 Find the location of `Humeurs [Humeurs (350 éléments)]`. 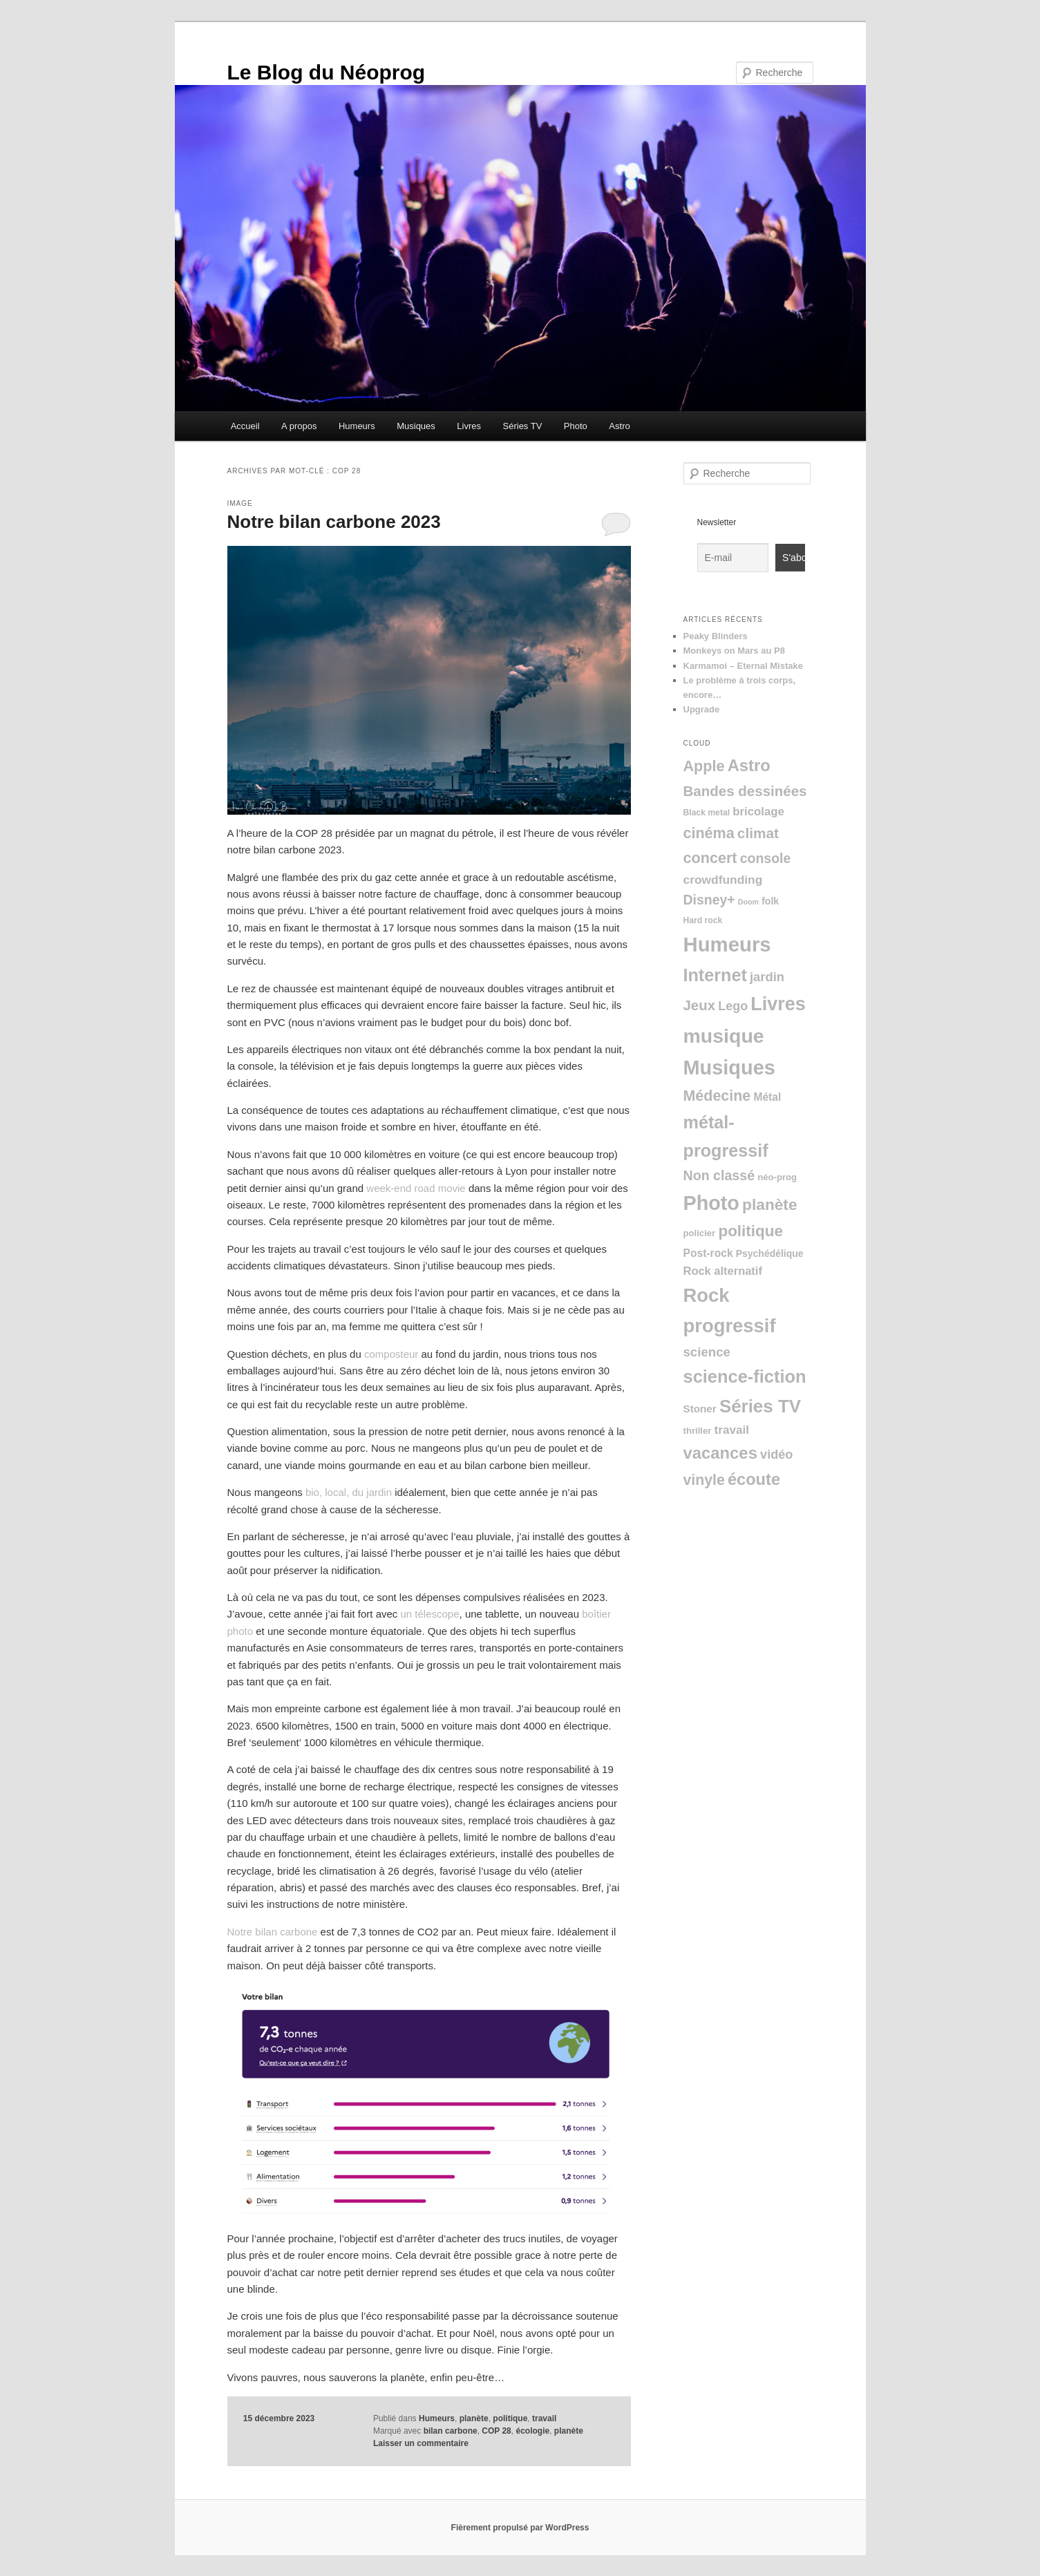

Humeurs [Humeurs (350 éléments)] is located at coordinates (727, 944).